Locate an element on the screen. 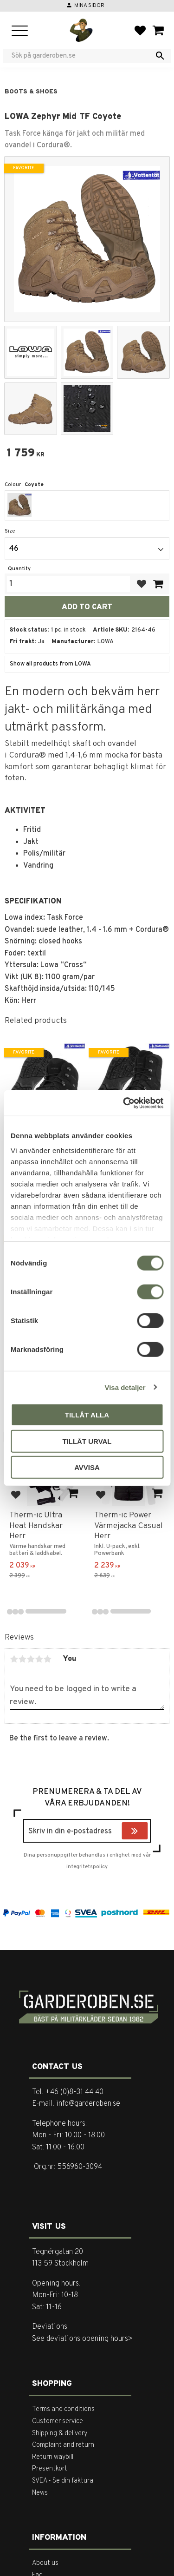  Avvisa is located at coordinates (87, 1467).